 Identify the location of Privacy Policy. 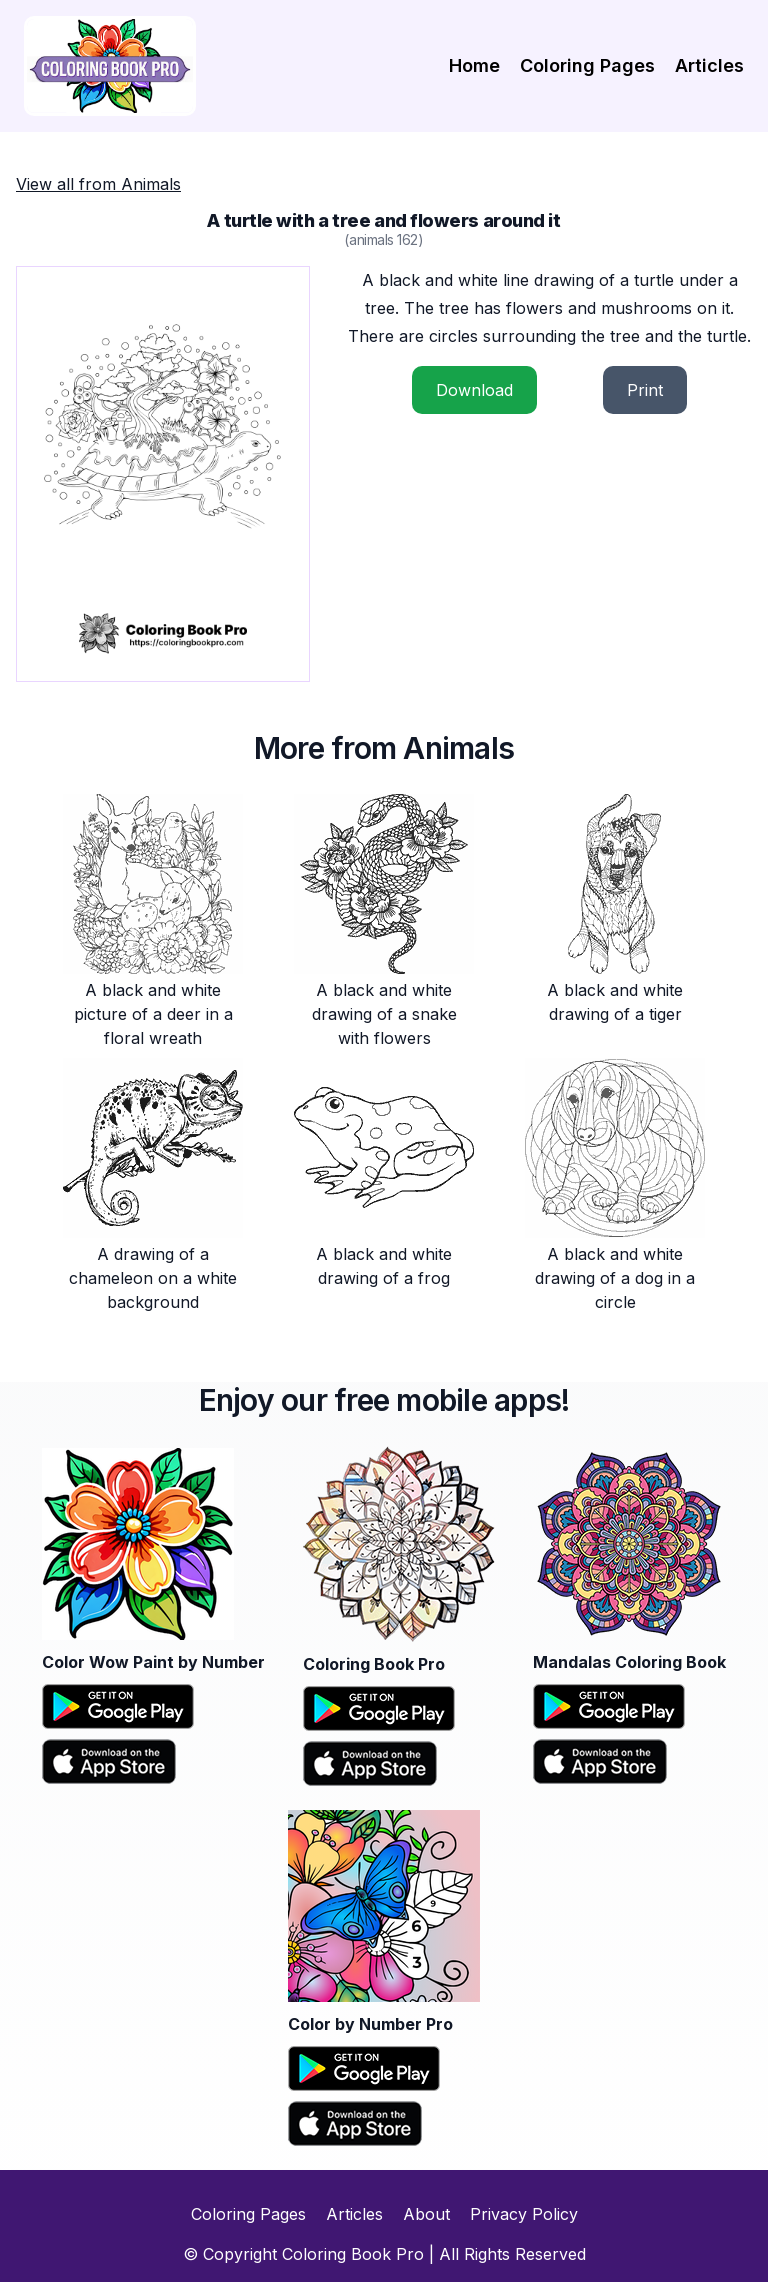
(524, 2214).